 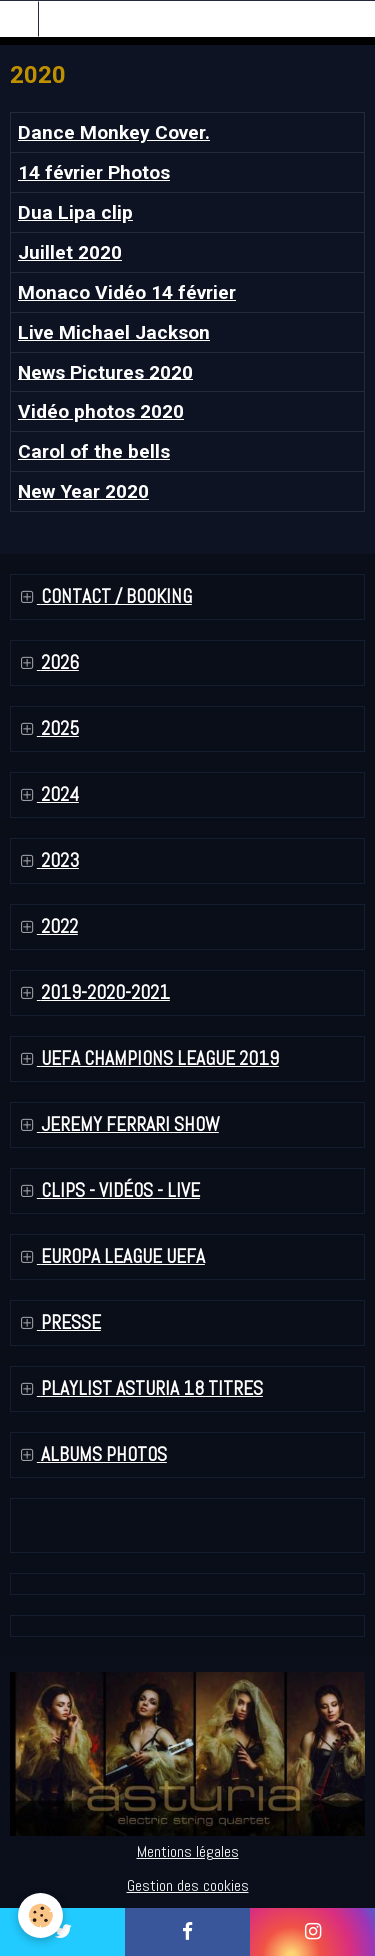 I want to click on Vidéo photos 2020, so click(x=101, y=411).